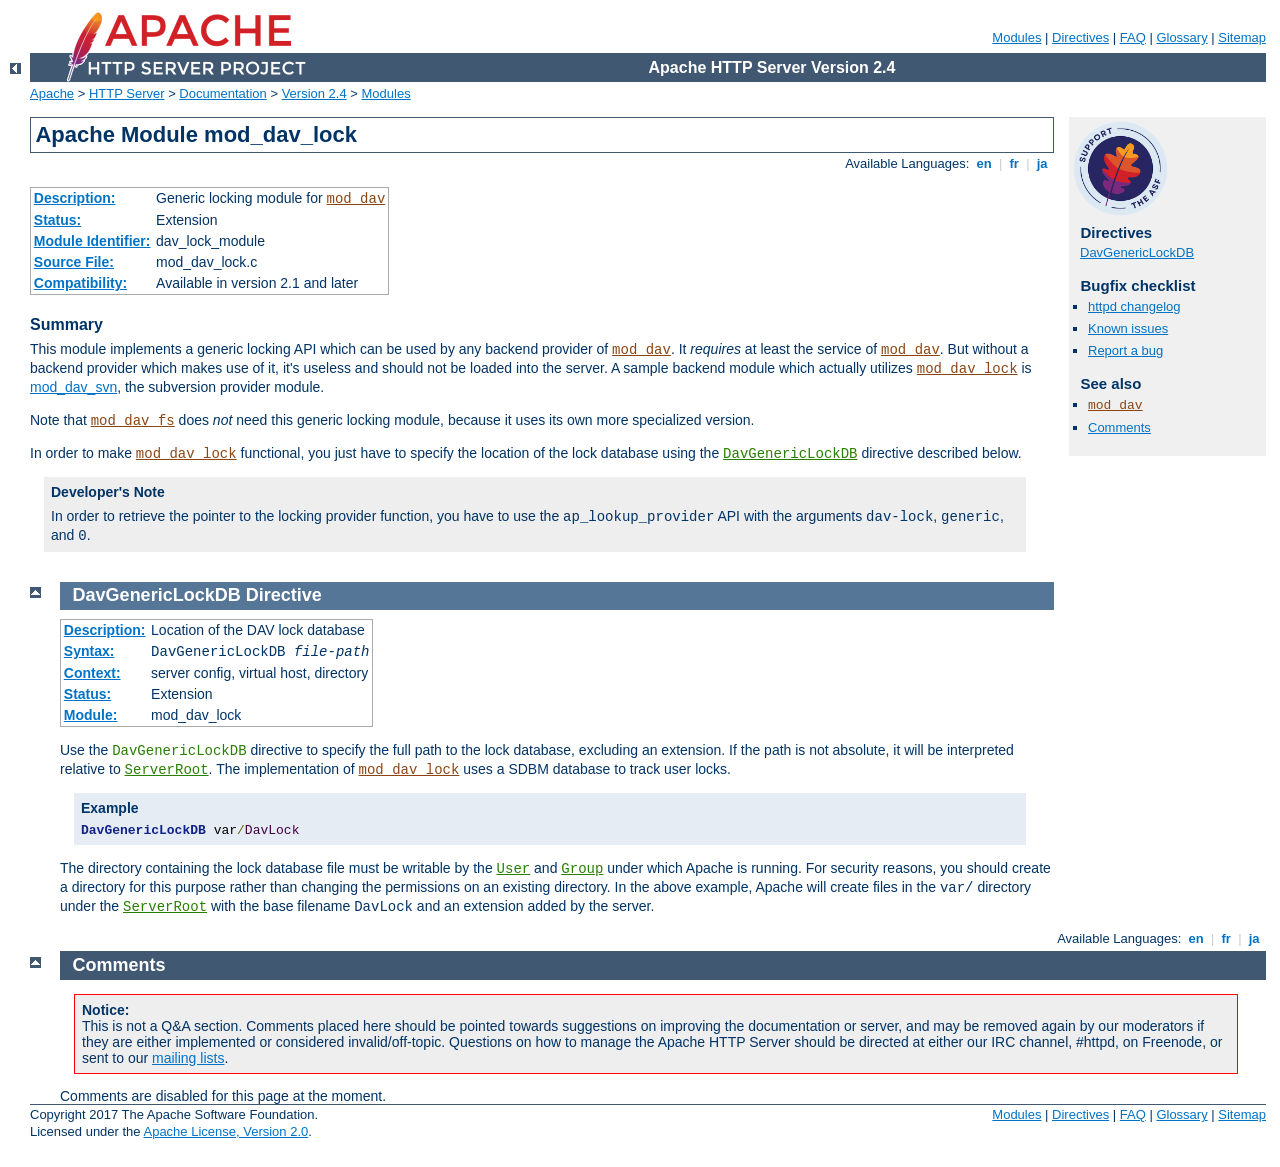 This screenshot has width=1280, height=1167. Describe the element at coordinates (1181, 37) in the screenshot. I see `Glossary` at that location.